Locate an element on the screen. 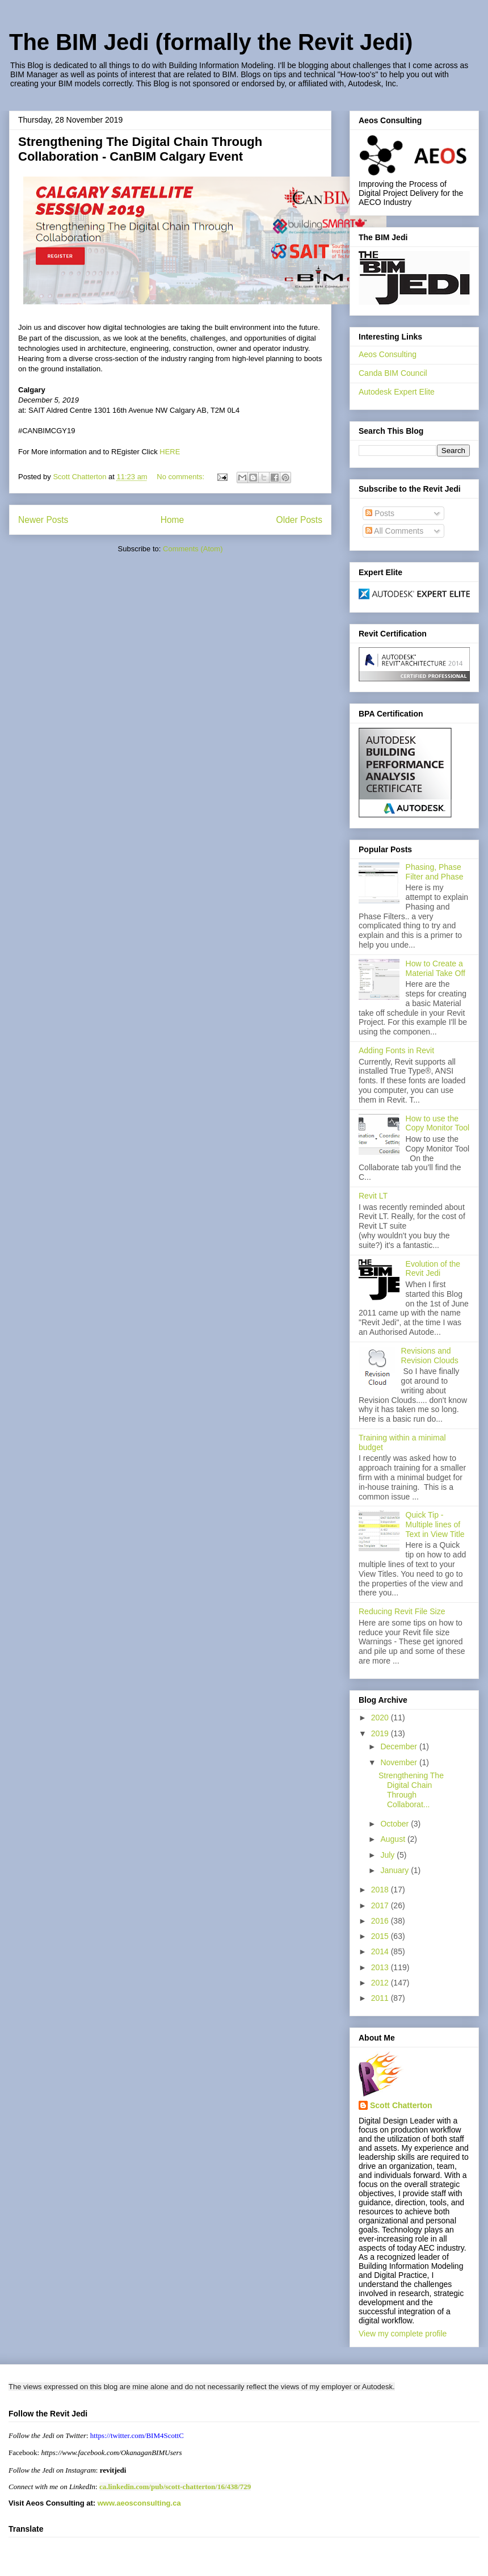  Canda BIM Council is located at coordinates (393, 373).